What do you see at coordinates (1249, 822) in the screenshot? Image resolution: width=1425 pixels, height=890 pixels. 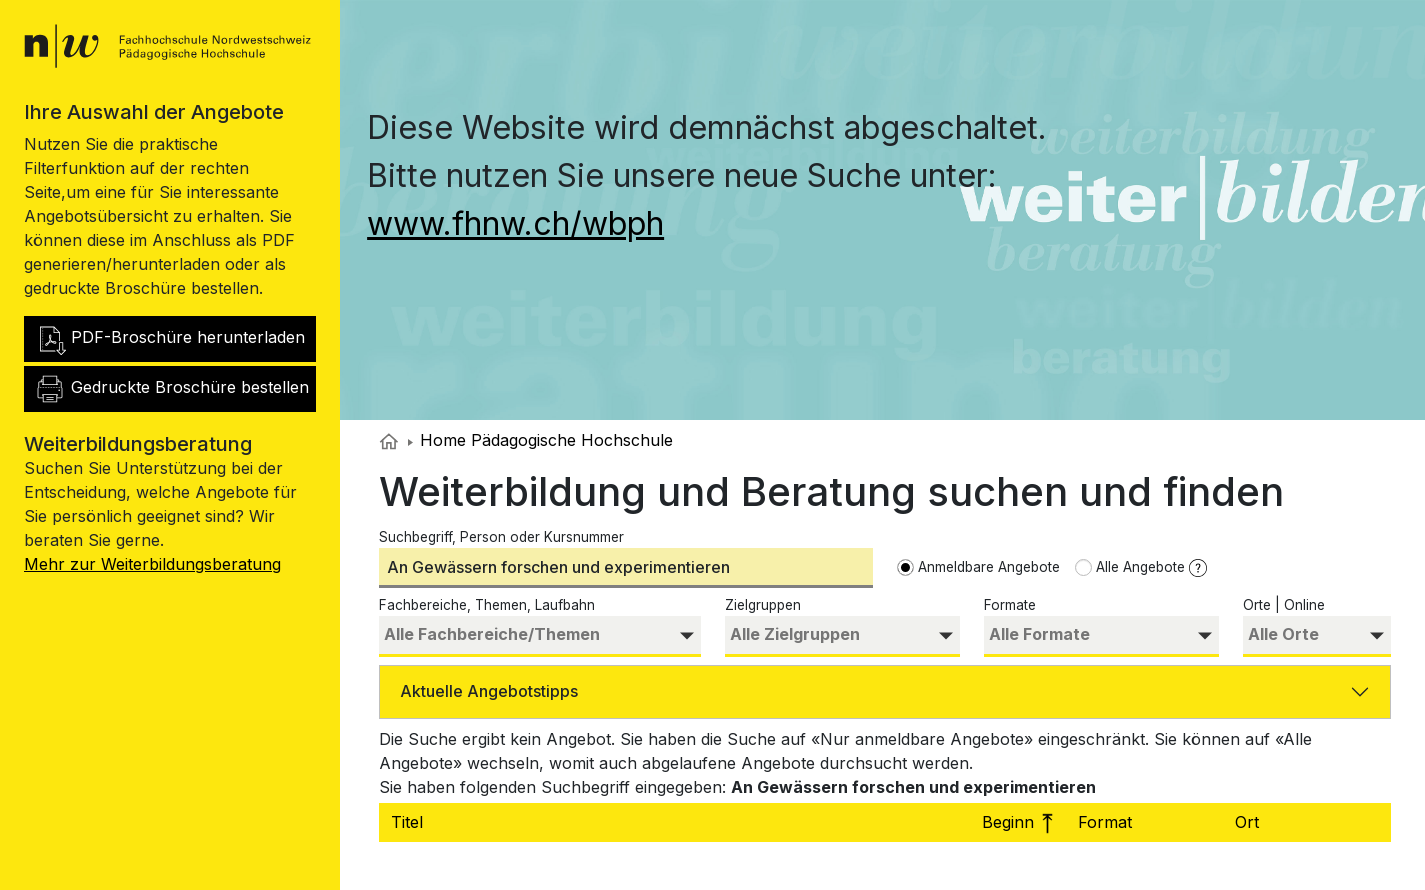 I see `Ort` at bounding box center [1249, 822].